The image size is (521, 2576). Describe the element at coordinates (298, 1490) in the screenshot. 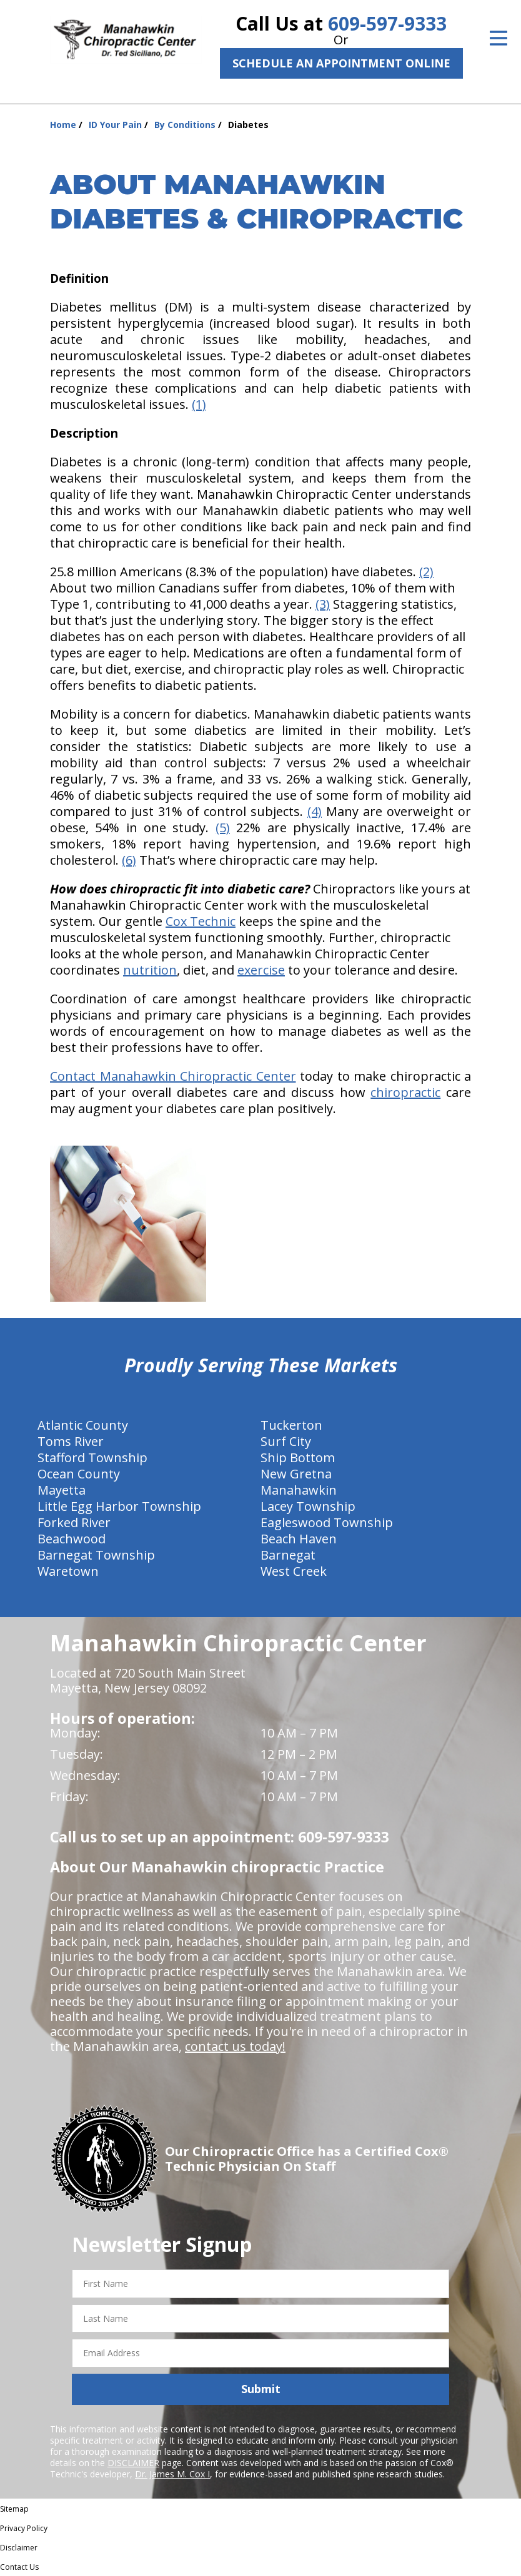

I see `Manahawkin` at that location.